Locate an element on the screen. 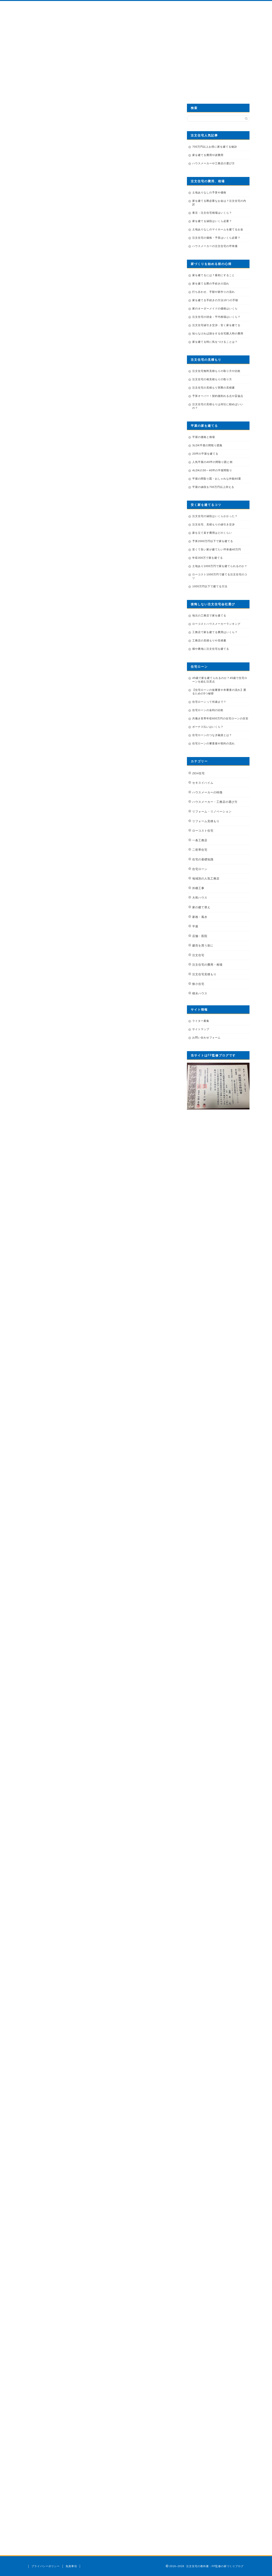 Image resolution: width=272 pixels, height=2576 pixels. 平屋の価格と相場 is located at coordinates (203, 437).